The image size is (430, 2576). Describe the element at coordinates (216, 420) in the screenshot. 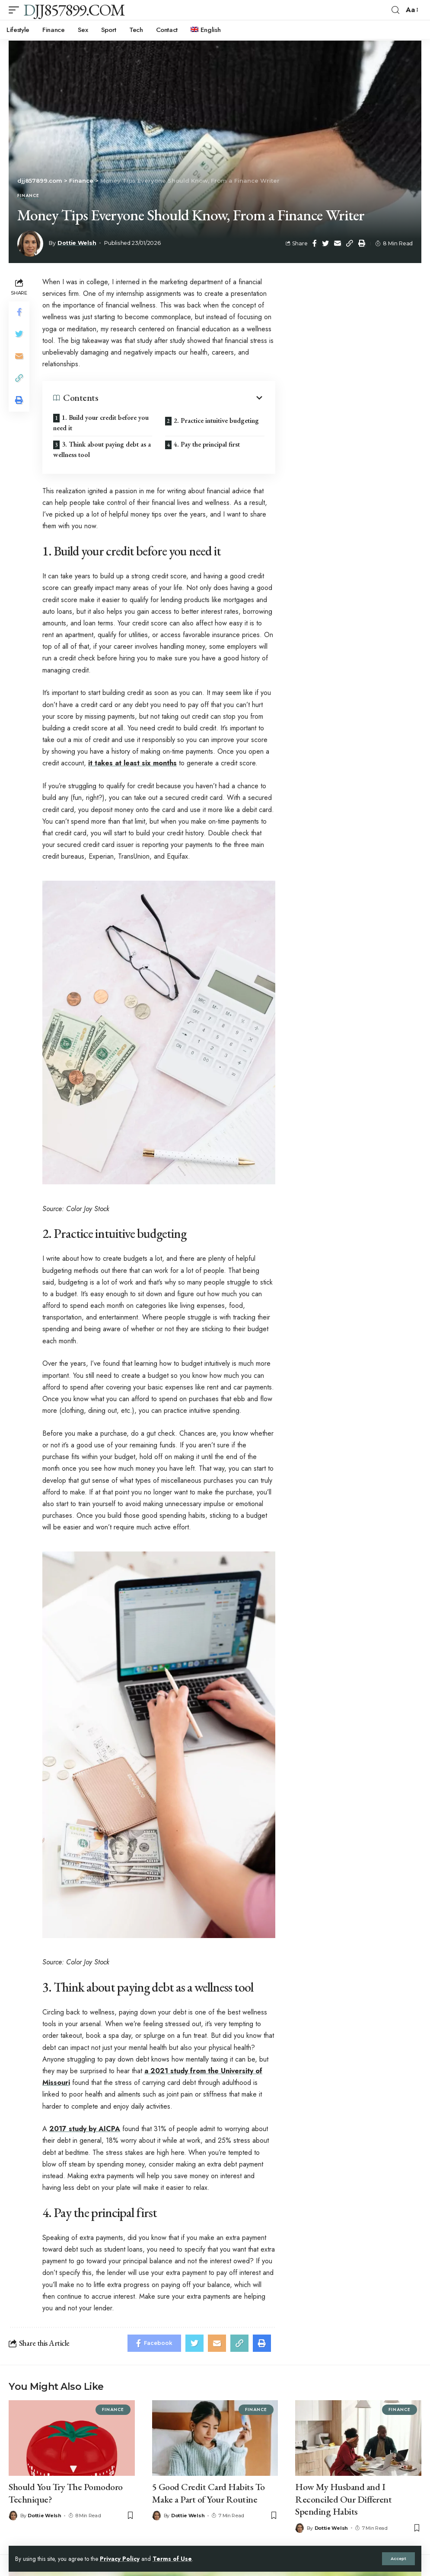

I see `2. Practice intuitive budgeting` at that location.